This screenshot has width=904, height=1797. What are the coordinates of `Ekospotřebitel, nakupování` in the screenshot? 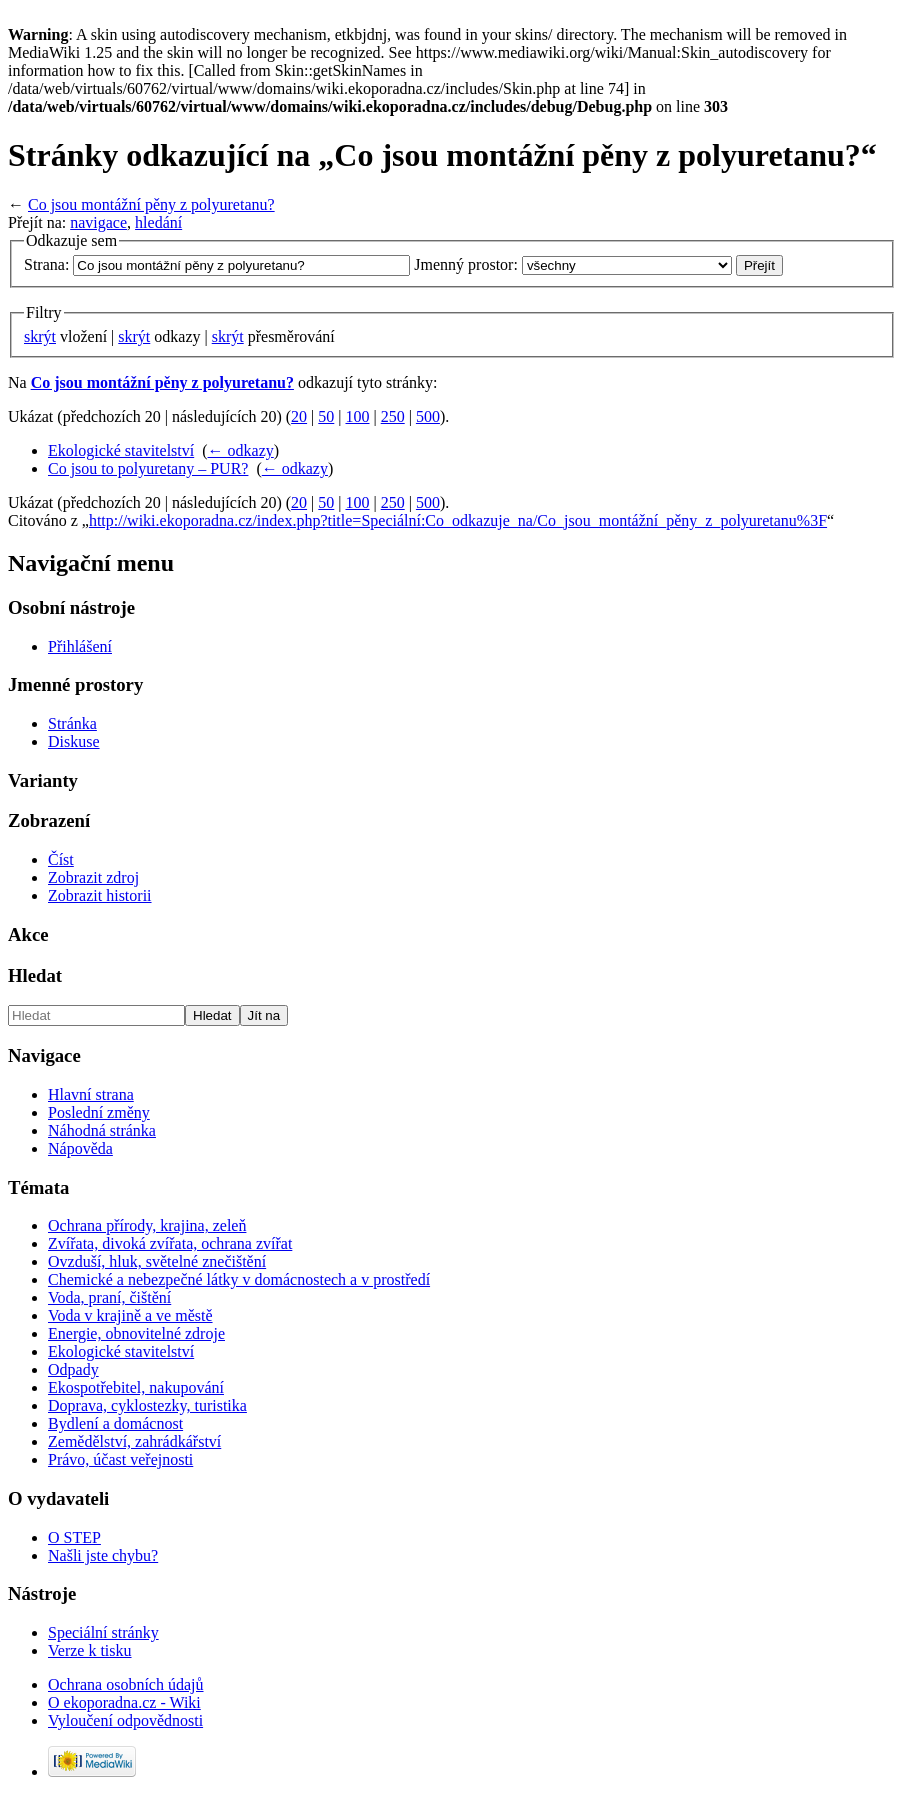 It's located at (136, 1387).